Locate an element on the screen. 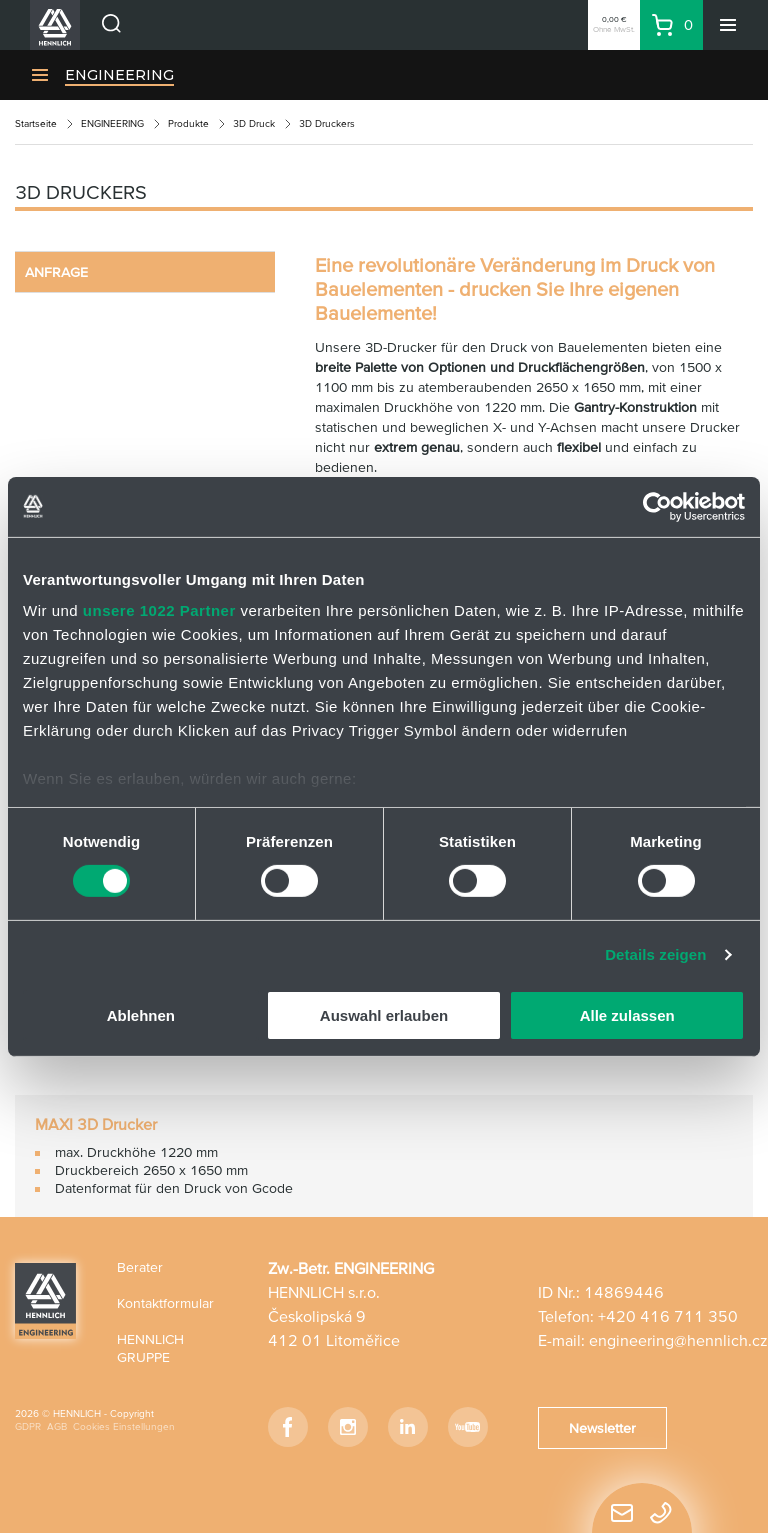 This screenshot has width=768, height=1533. AGB is located at coordinates (57, 1426).